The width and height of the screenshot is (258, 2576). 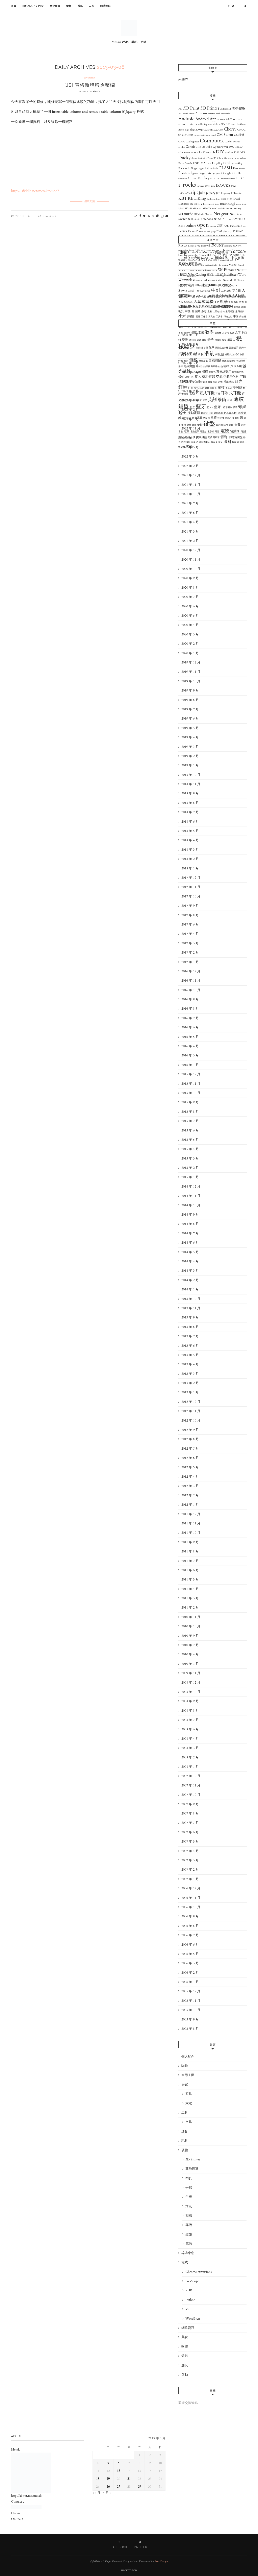 I want to click on Editor [Editor (1 個項目)], so click(x=220, y=158).